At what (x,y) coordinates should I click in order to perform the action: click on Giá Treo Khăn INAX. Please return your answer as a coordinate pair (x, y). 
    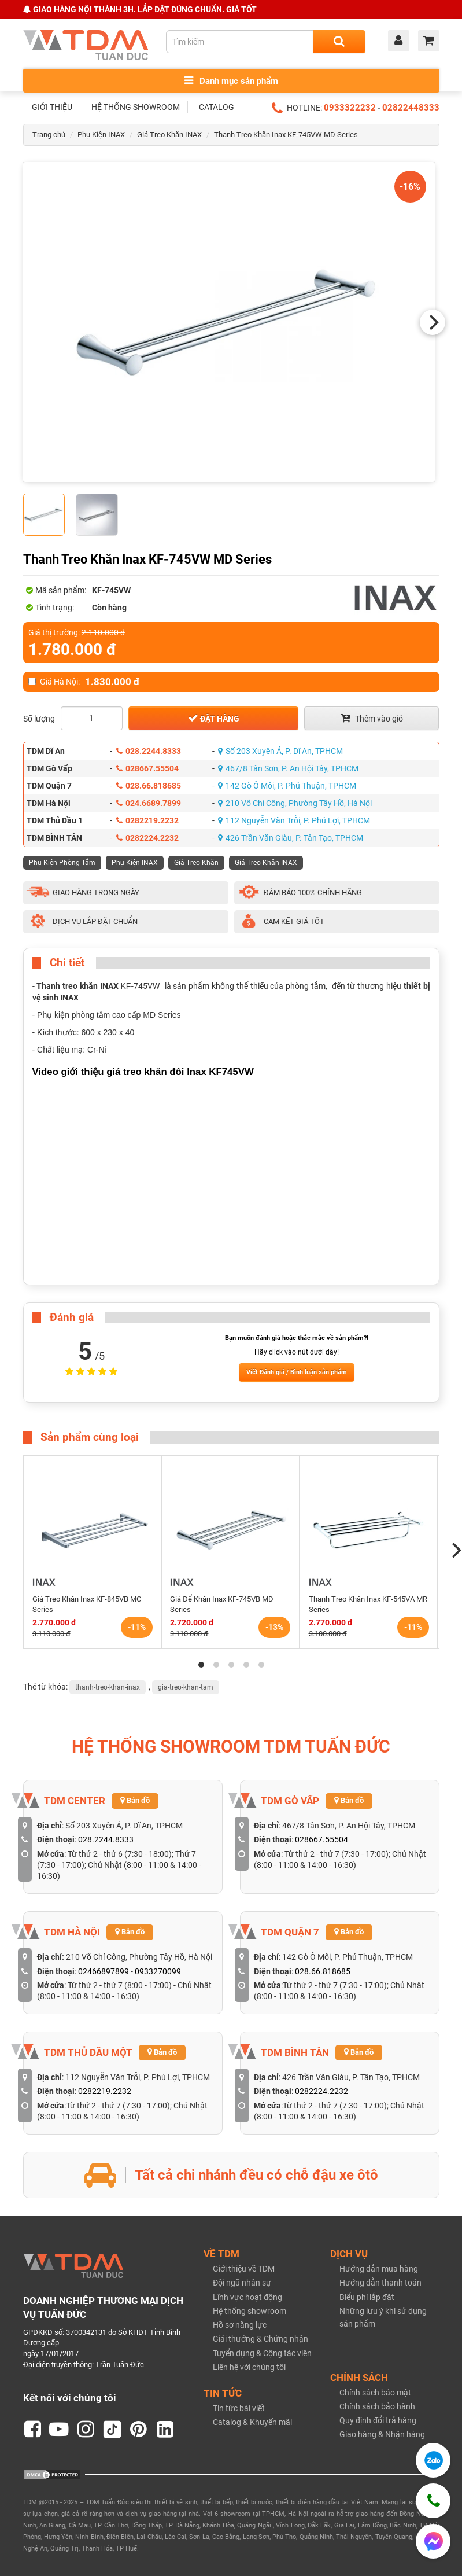
    Looking at the image, I should click on (169, 134).